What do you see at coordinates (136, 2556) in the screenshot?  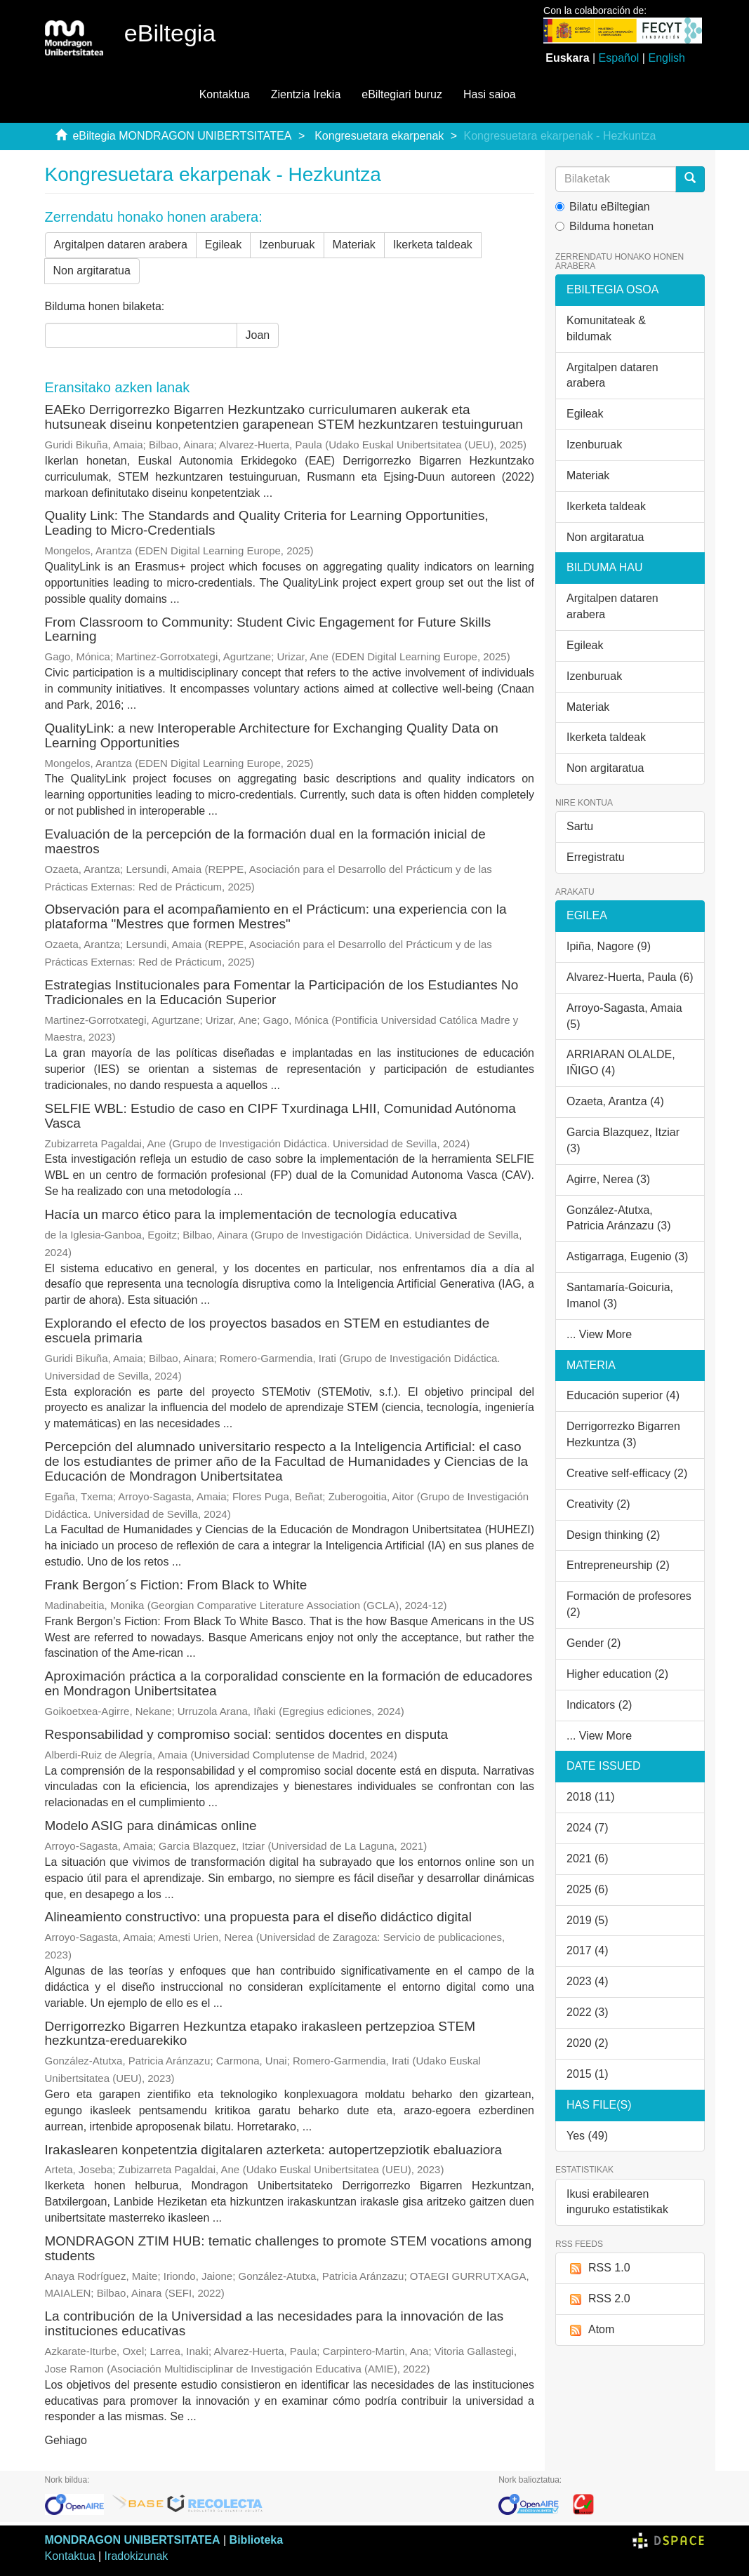 I see `Iradokizunak` at bounding box center [136, 2556].